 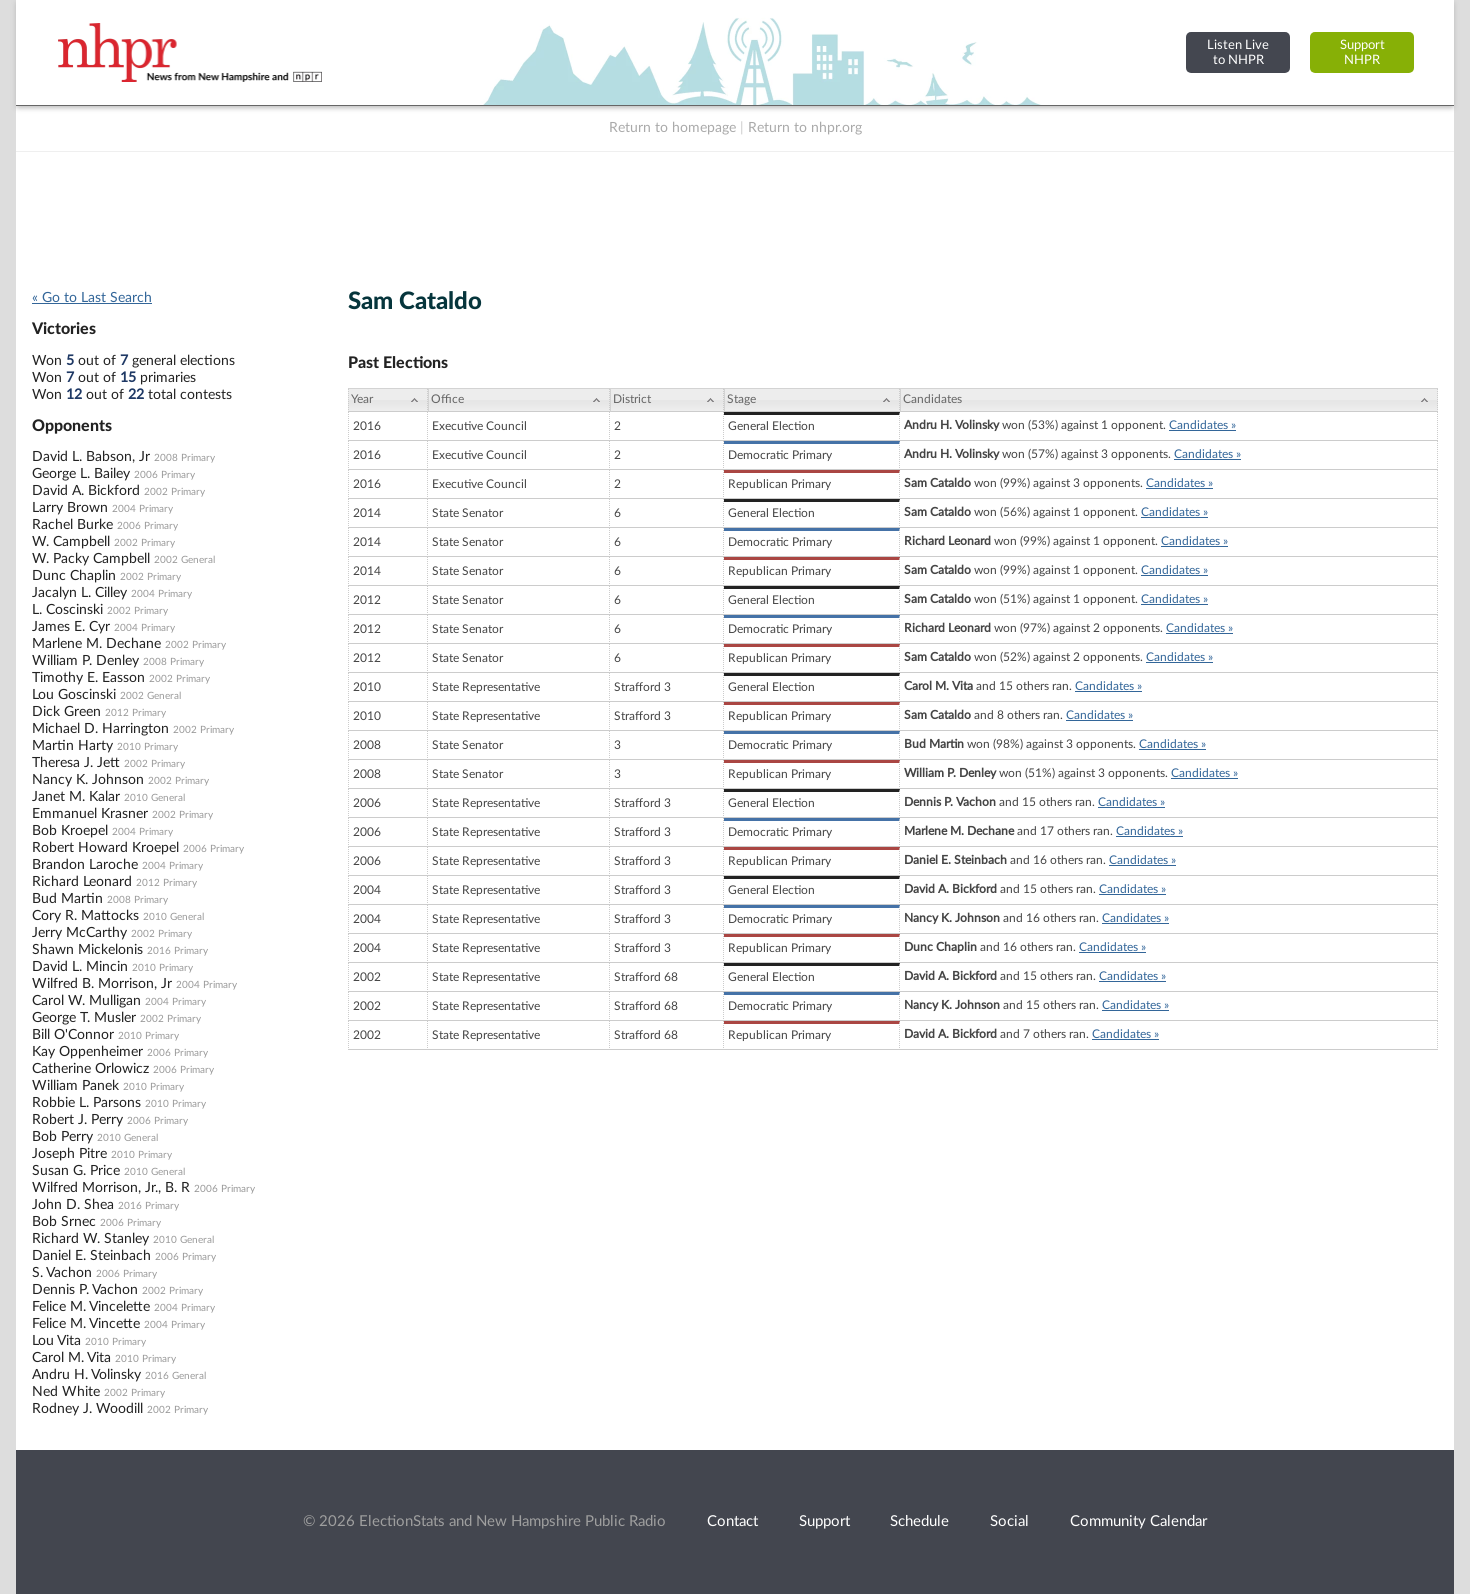 What do you see at coordinates (88, 678) in the screenshot?
I see `Timothy E. Easson` at bounding box center [88, 678].